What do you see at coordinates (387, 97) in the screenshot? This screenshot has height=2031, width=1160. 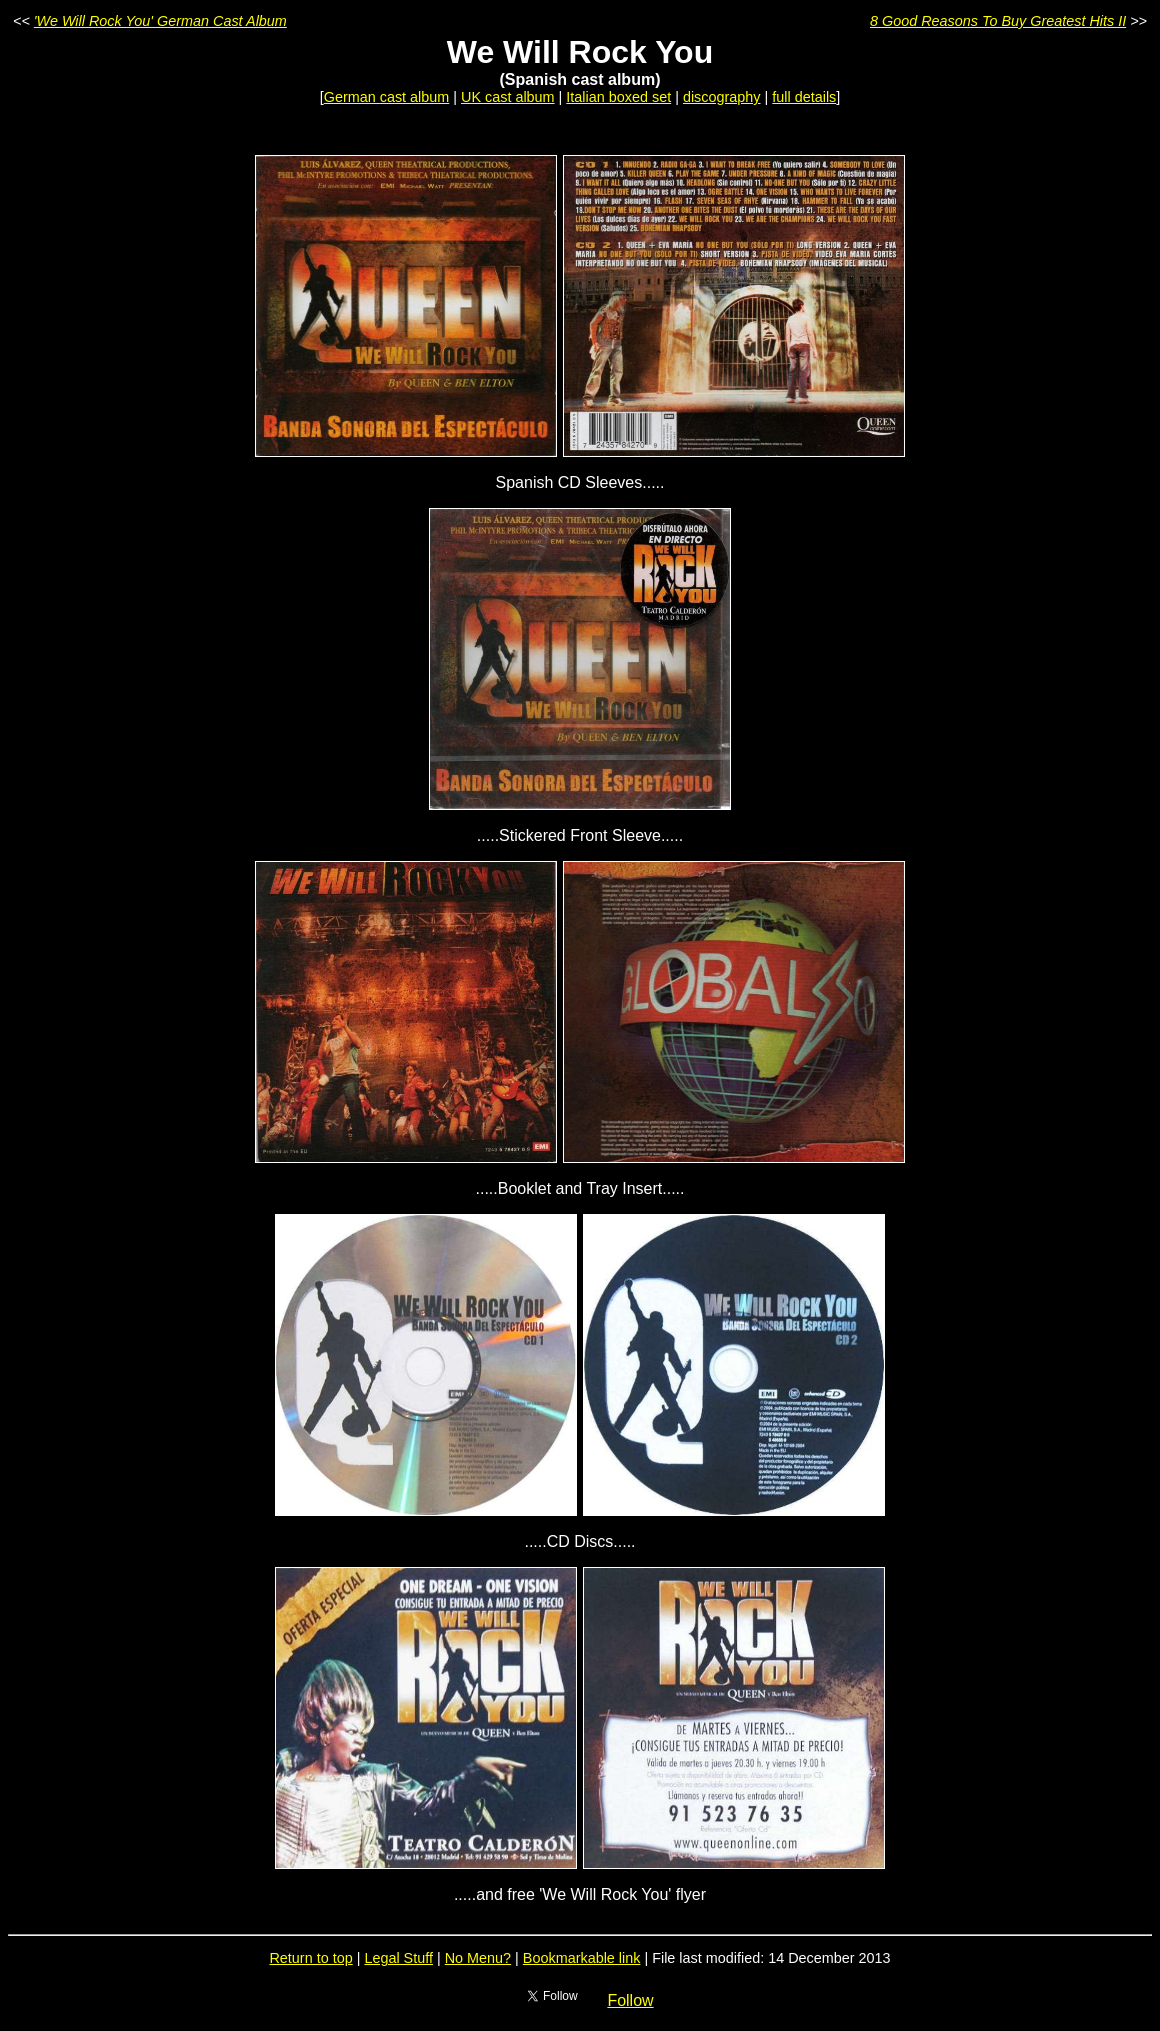 I see `German cast album` at bounding box center [387, 97].